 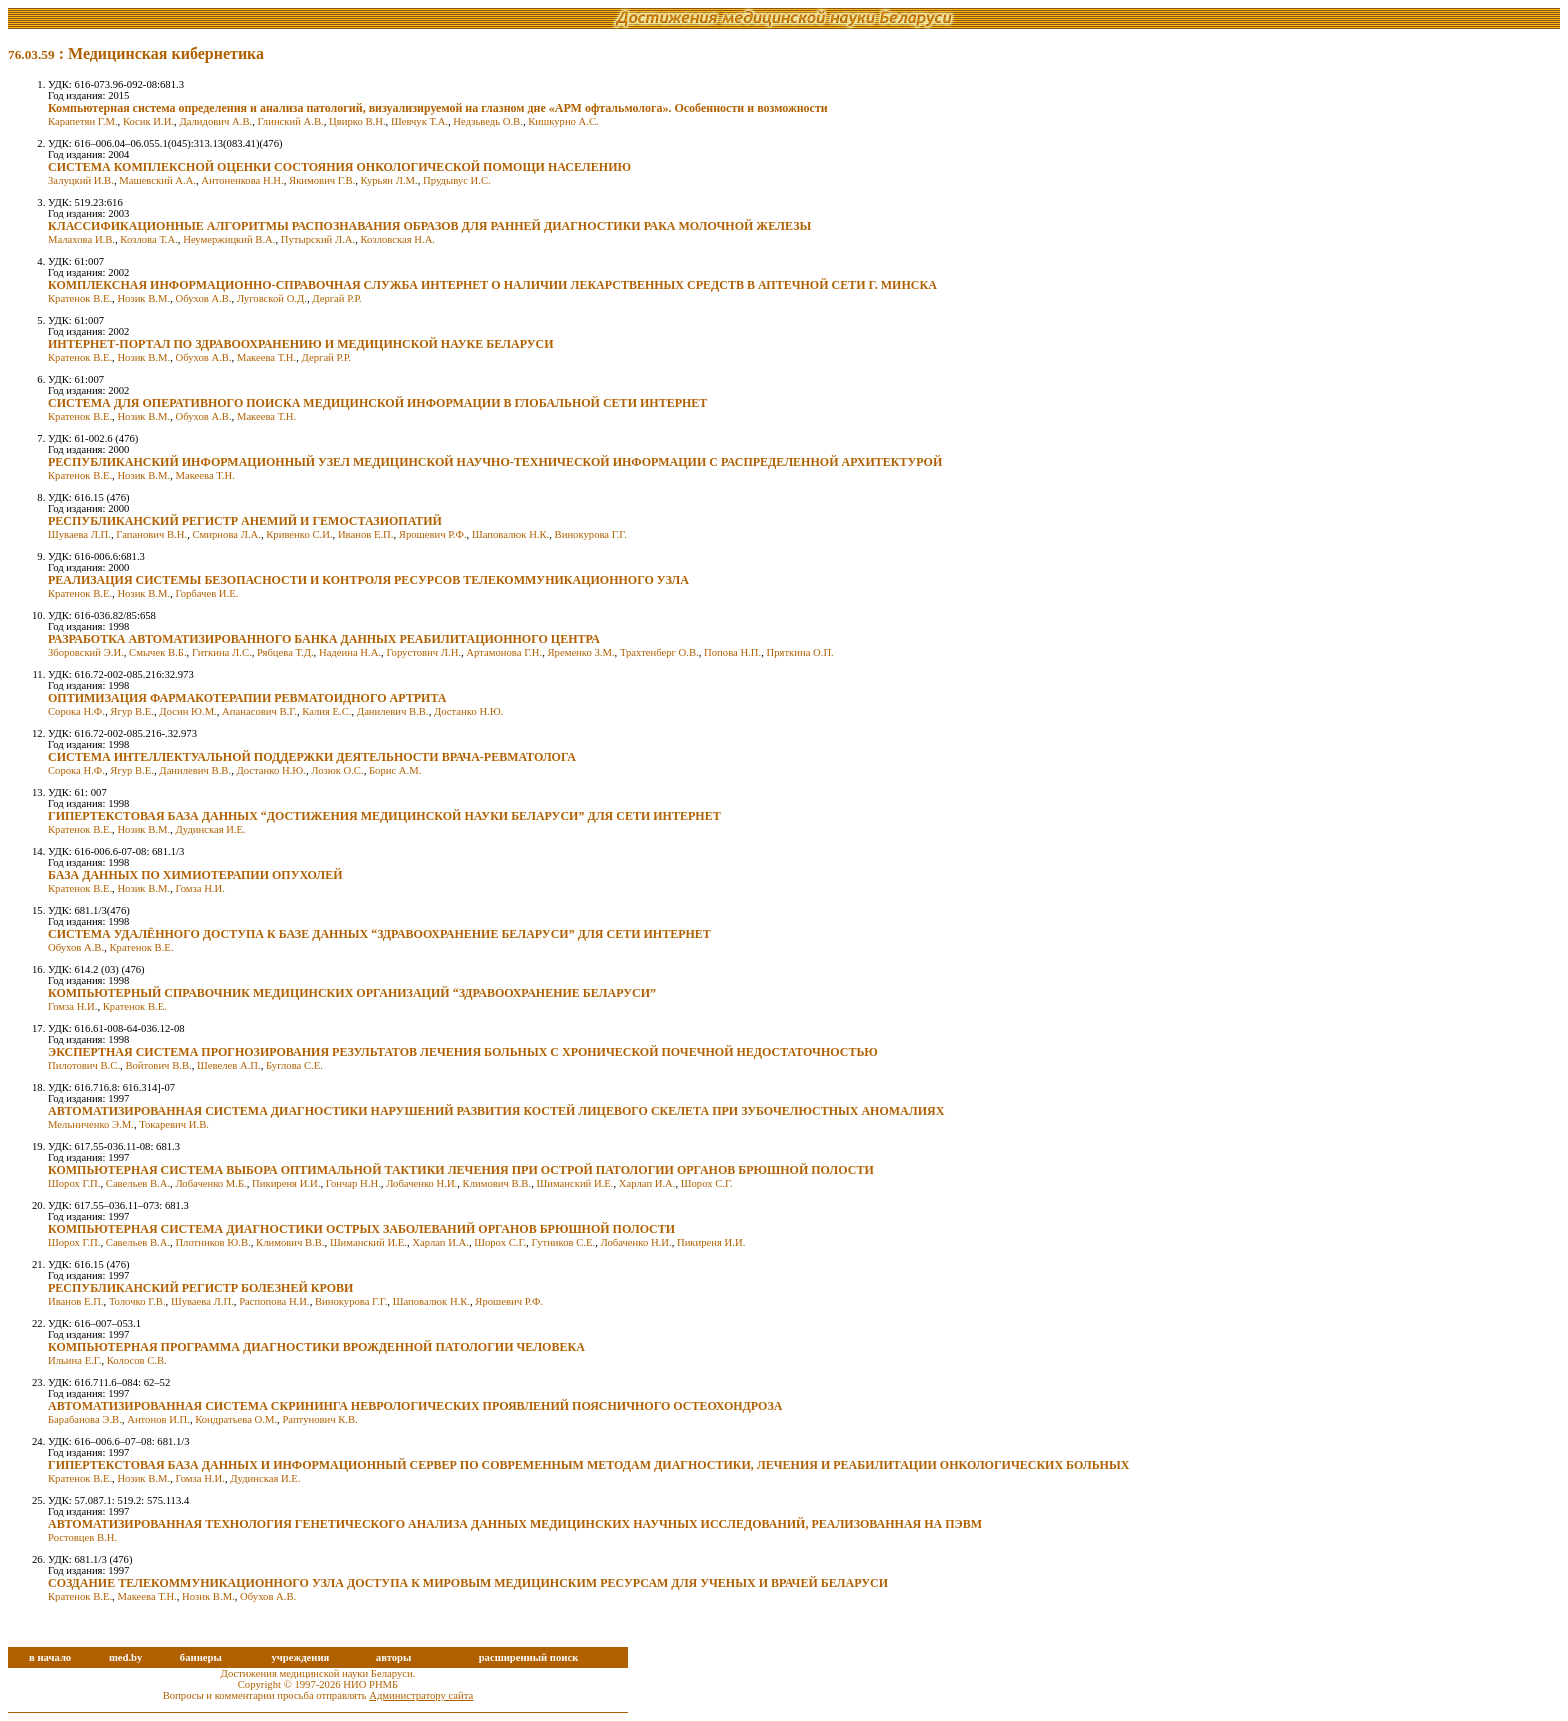 I want to click on в начало, so click(x=50, y=1657).